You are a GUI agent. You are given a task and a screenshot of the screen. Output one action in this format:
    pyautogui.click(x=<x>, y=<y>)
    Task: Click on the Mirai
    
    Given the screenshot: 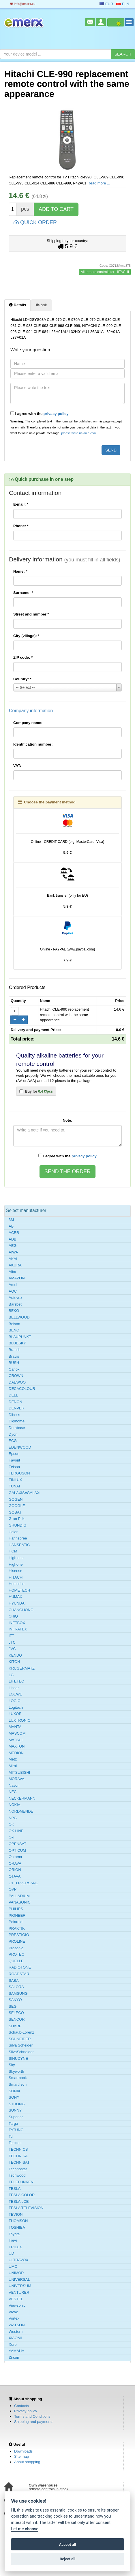 What is the action you would take?
    pyautogui.click(x=13, y=1766)
    